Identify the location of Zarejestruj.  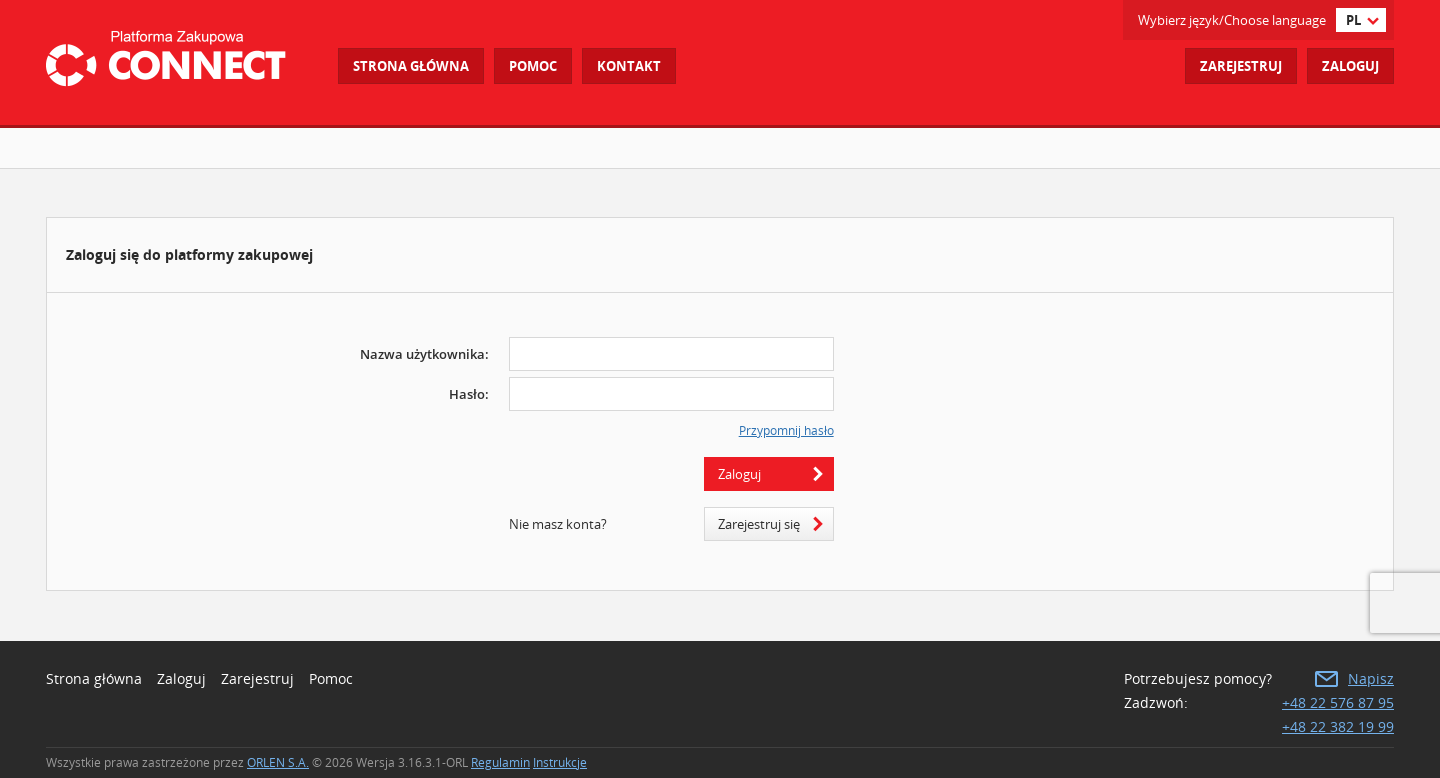
(1241, 66).